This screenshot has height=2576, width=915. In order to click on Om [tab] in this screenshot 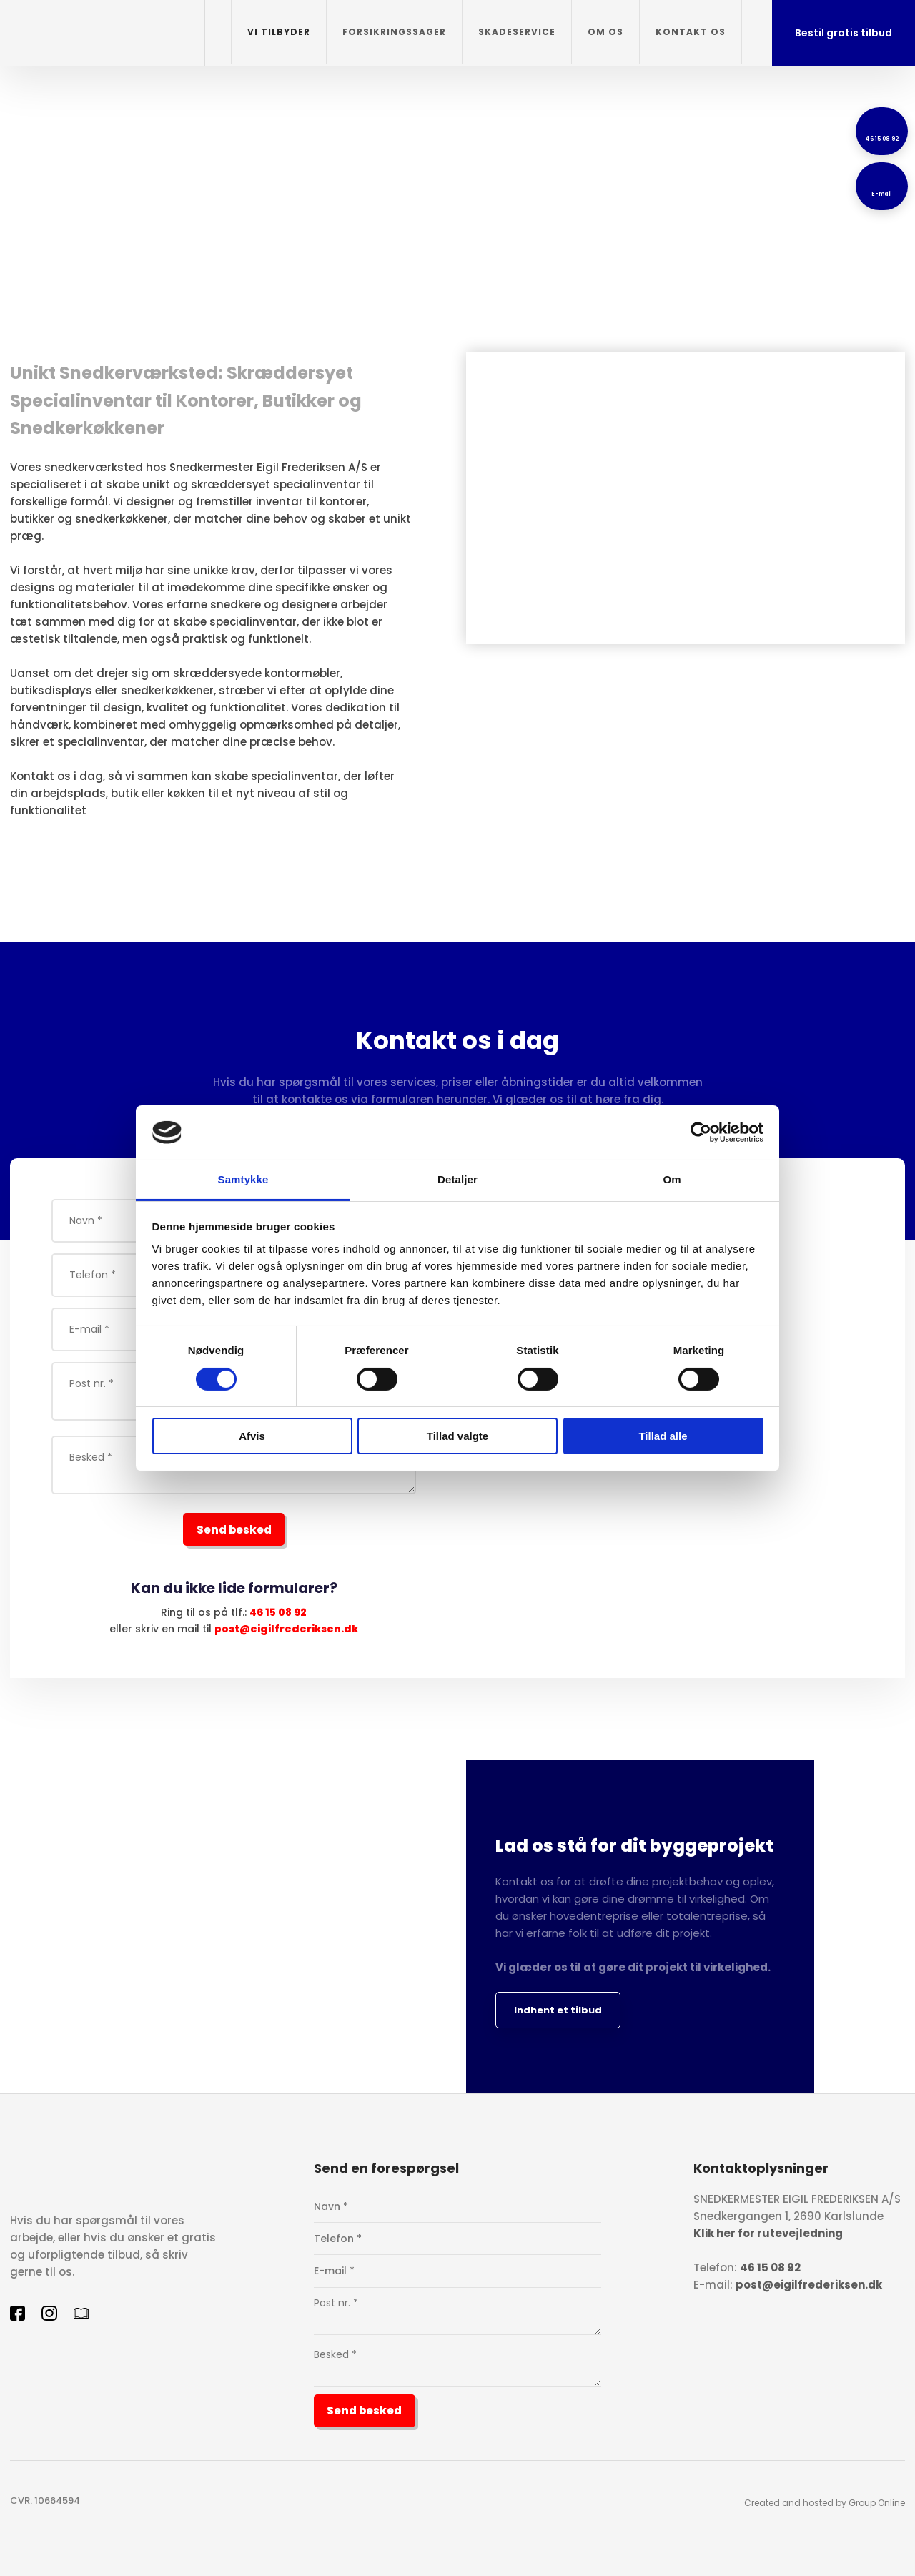, I will do `click(672, 1179)`.